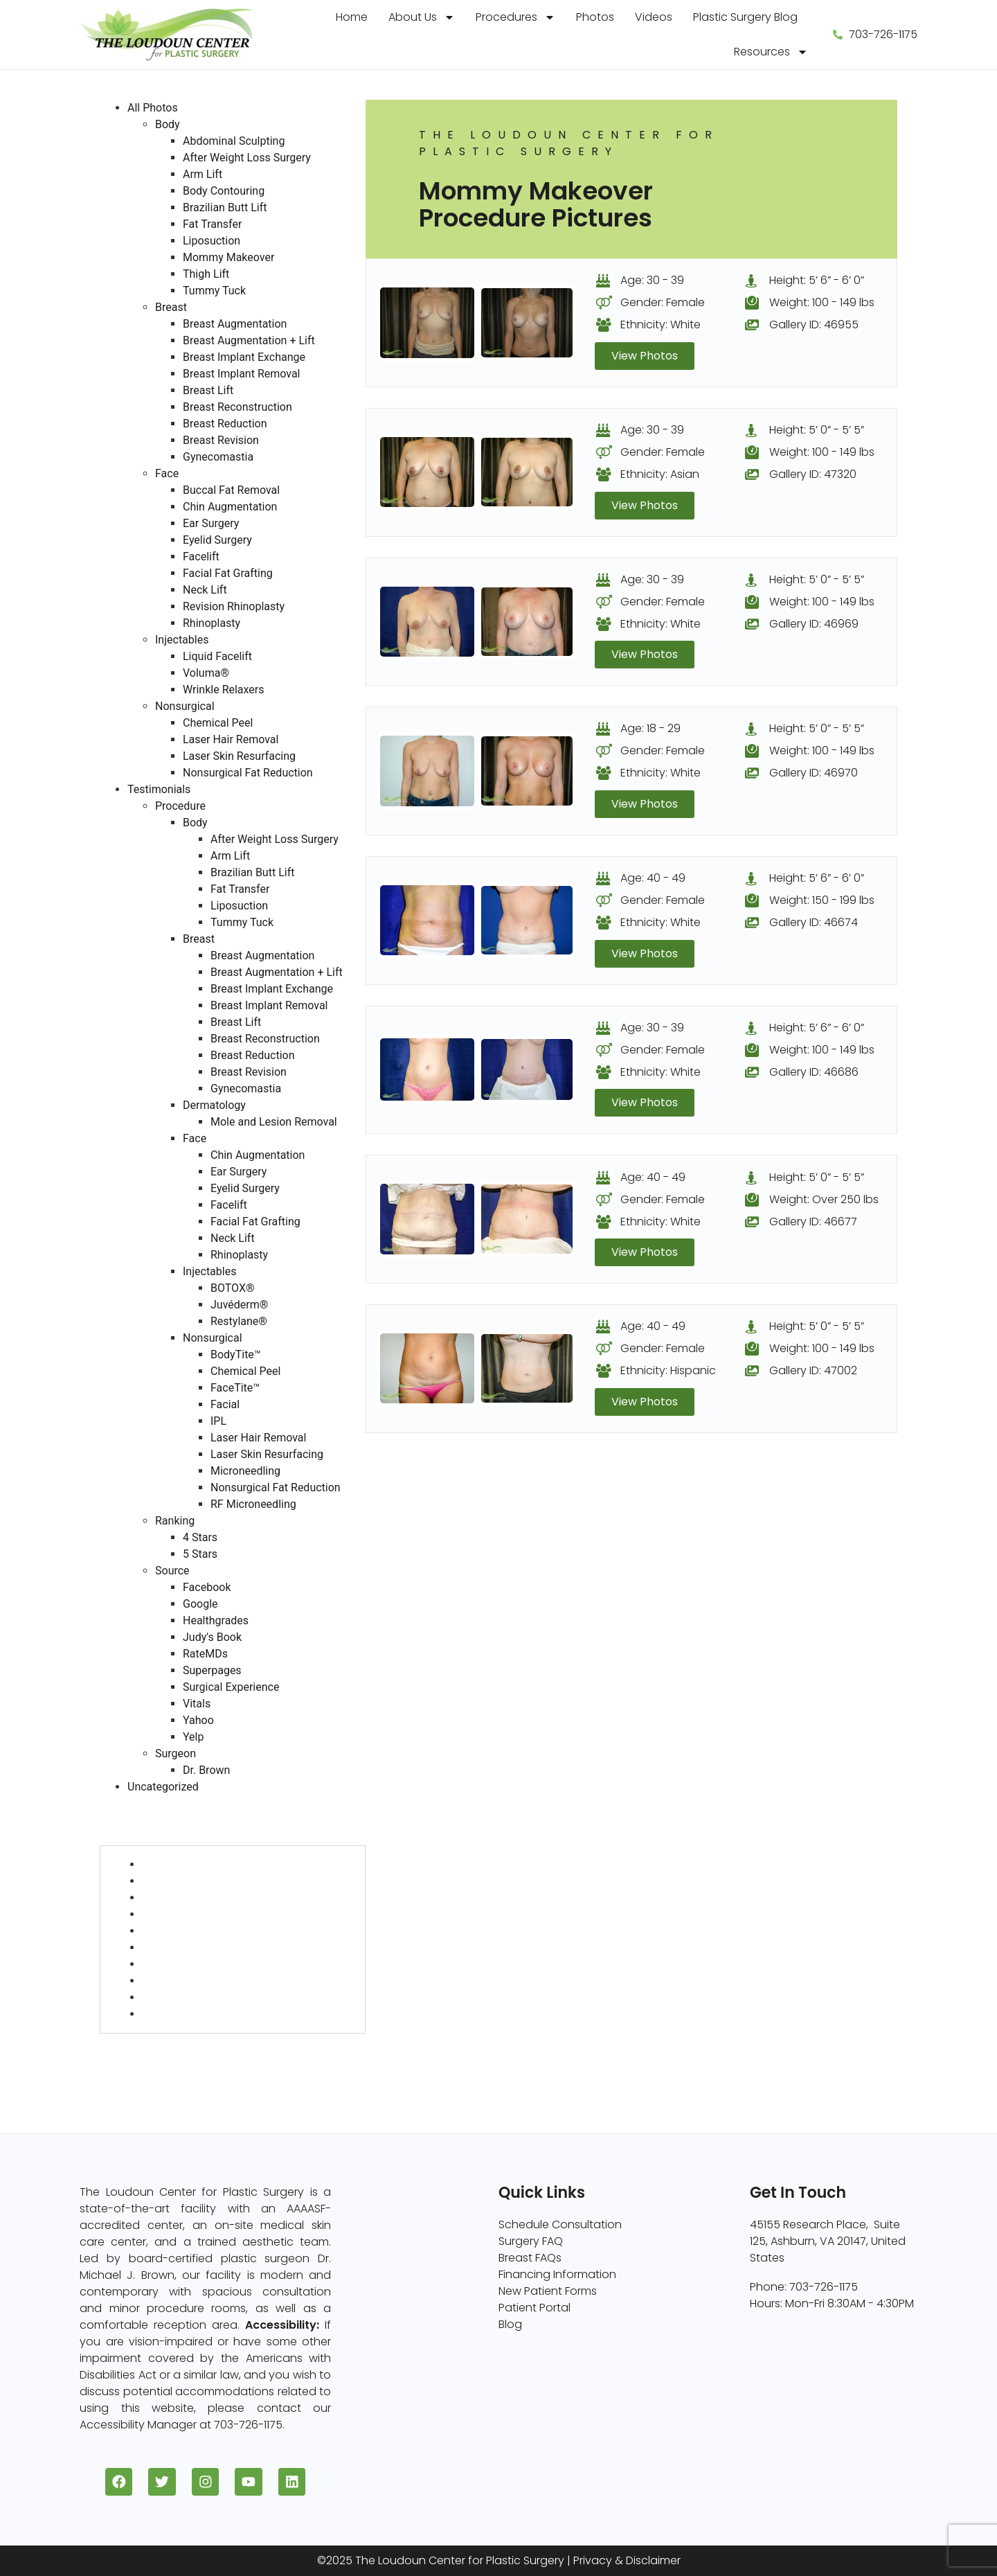 This screenshot has height=2576, width=997. I want to click on Facial Fat Grafting, so click(228, 573).